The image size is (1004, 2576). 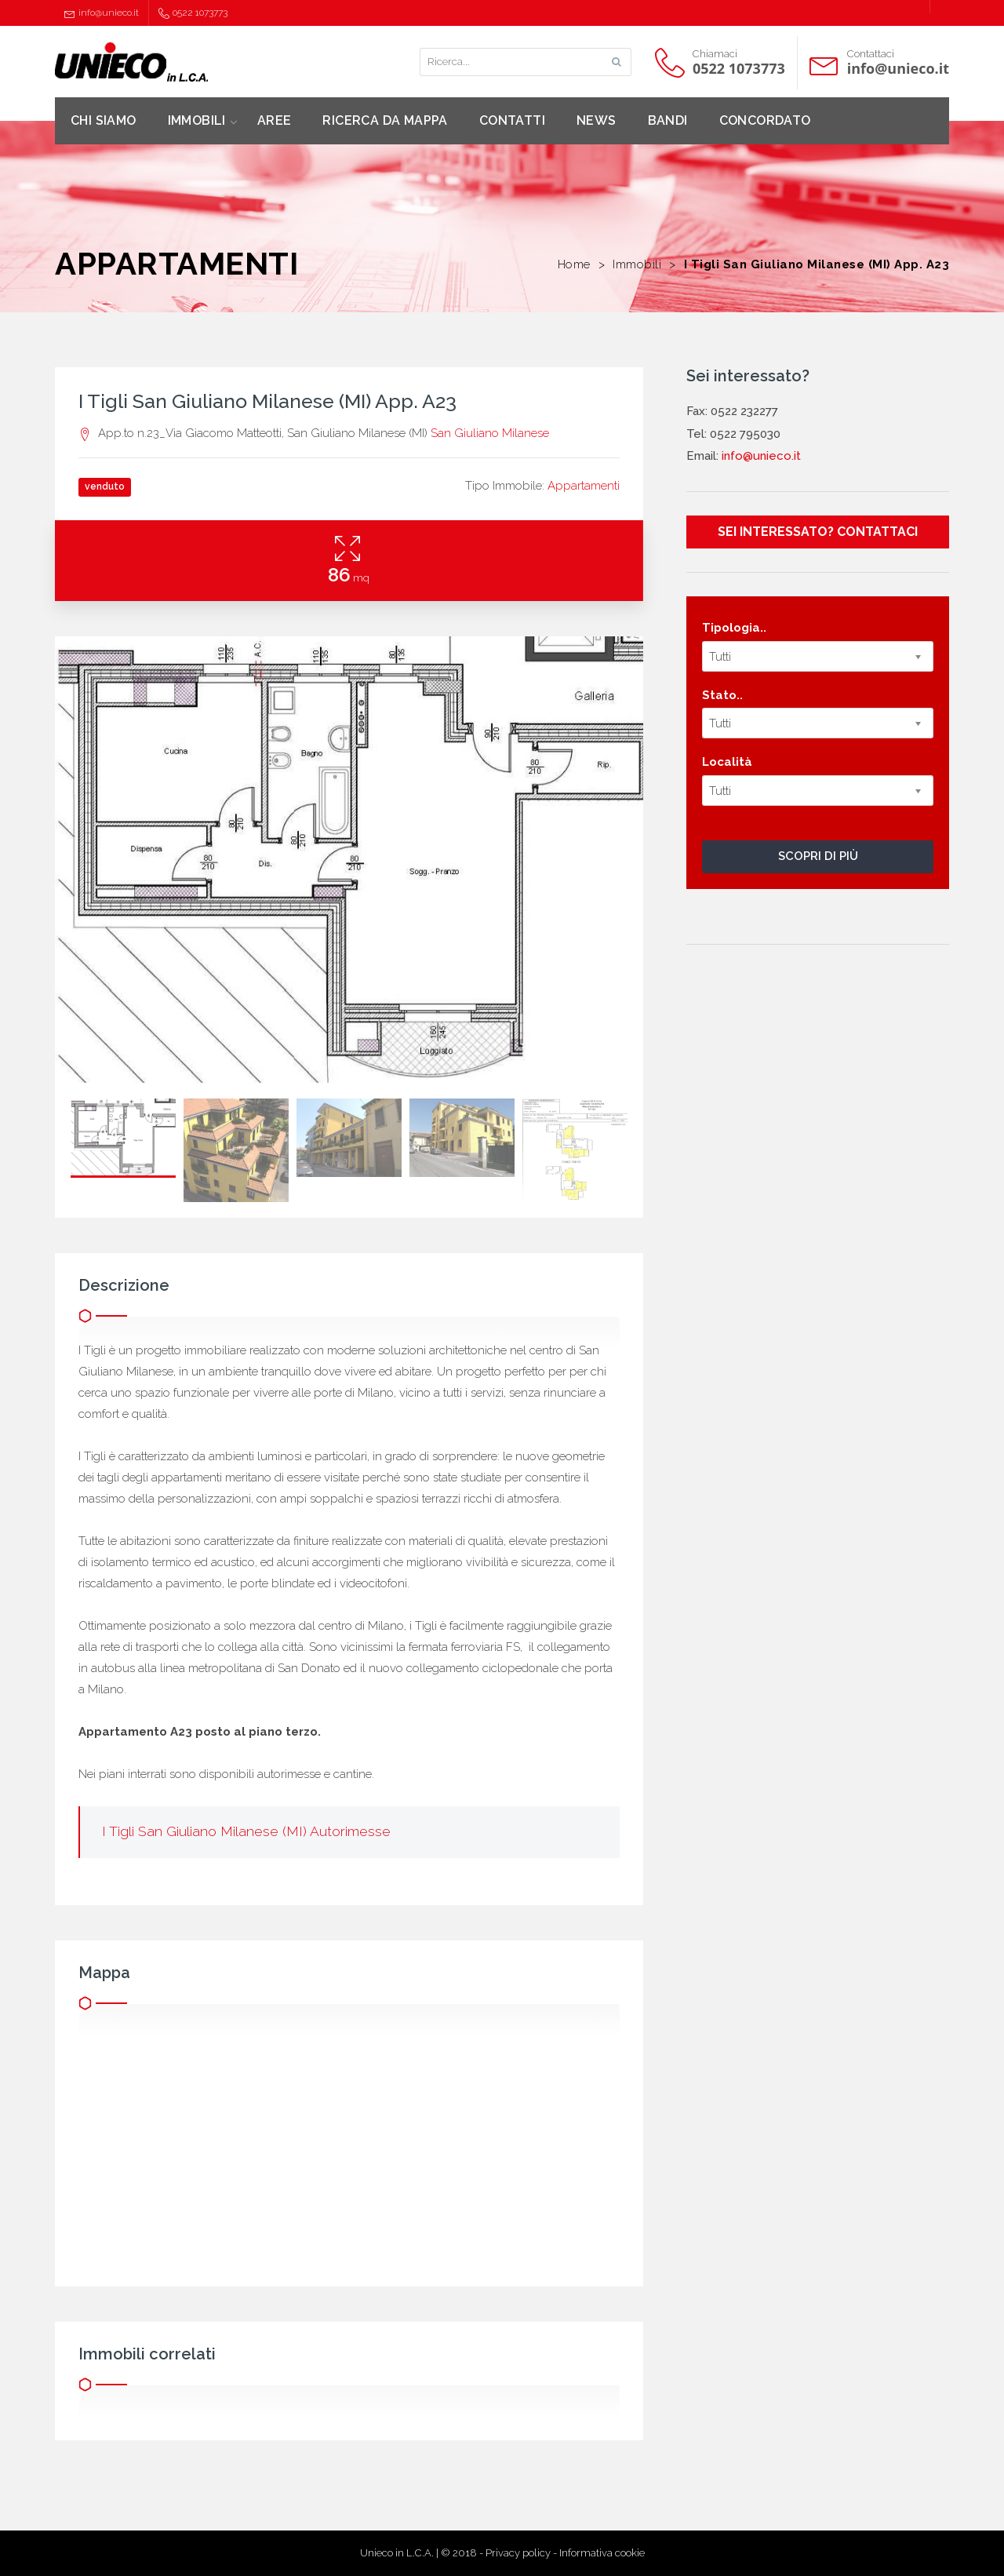 I want to click on RICERCA DA MAPPA, so click(x=384, y=120).